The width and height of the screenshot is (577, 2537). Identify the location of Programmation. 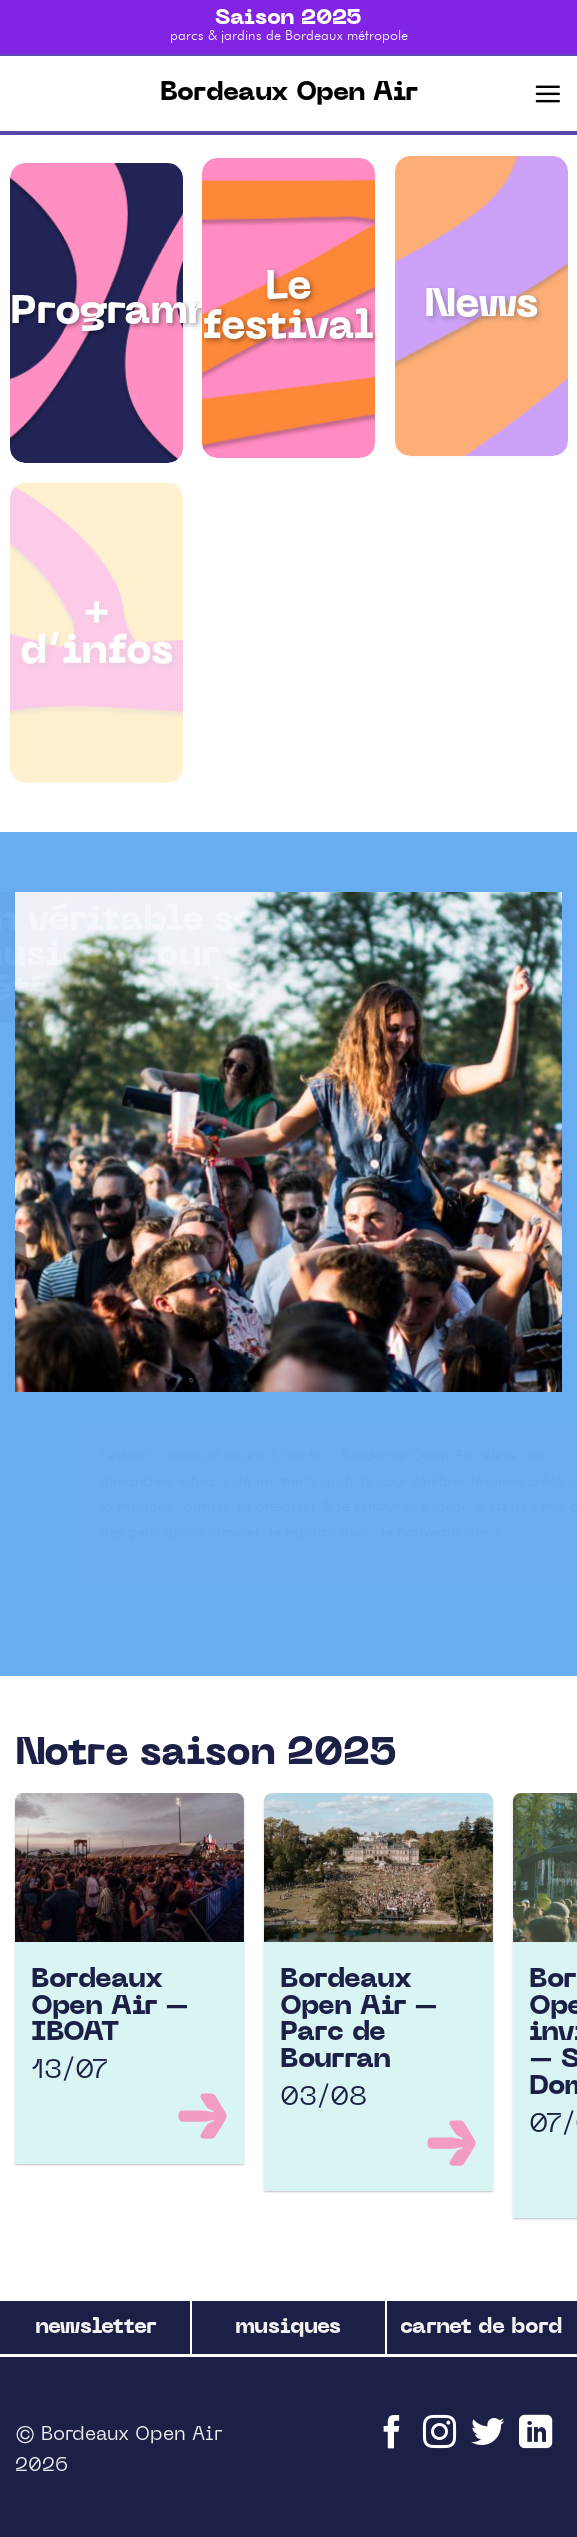
(174, 309).